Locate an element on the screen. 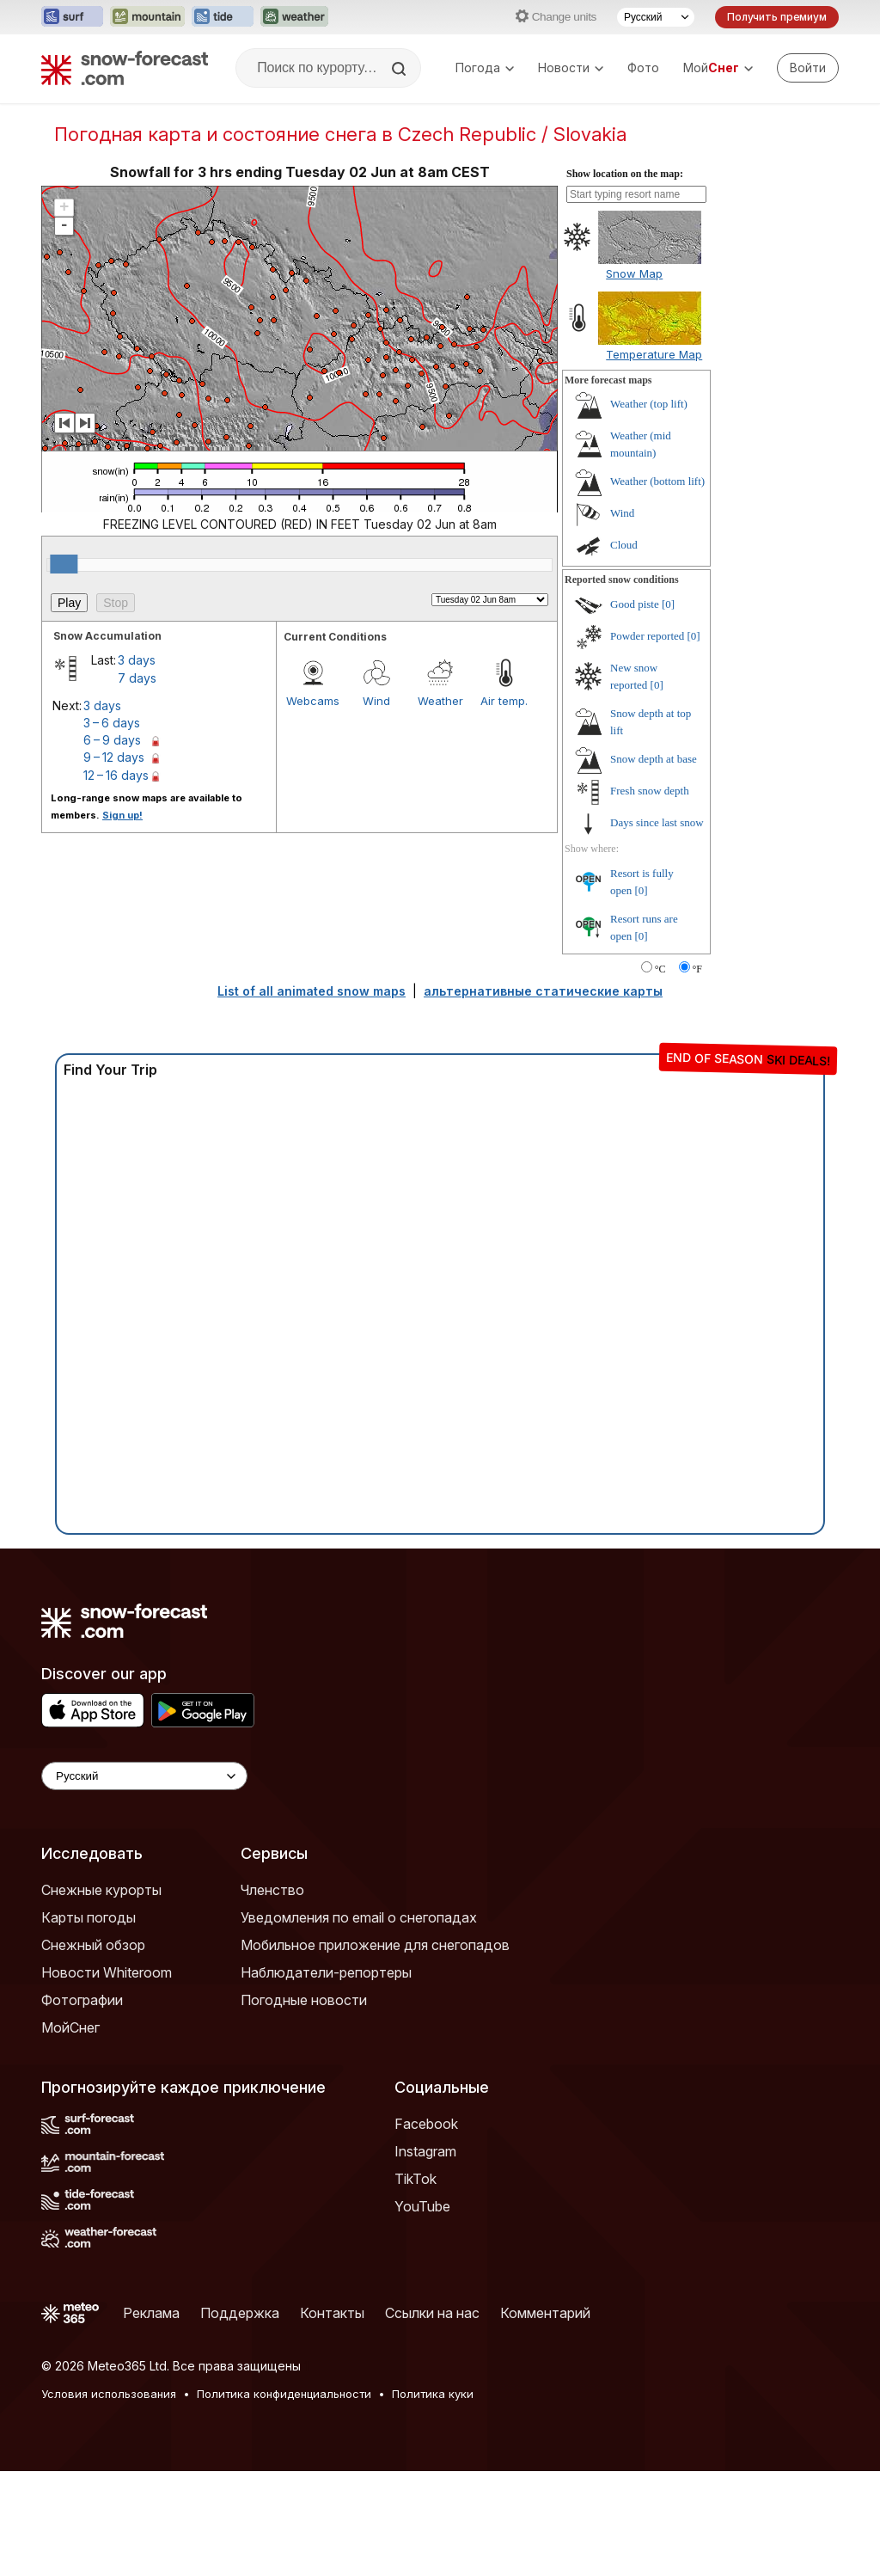  YouTube is located at coordinates (422, 2206).